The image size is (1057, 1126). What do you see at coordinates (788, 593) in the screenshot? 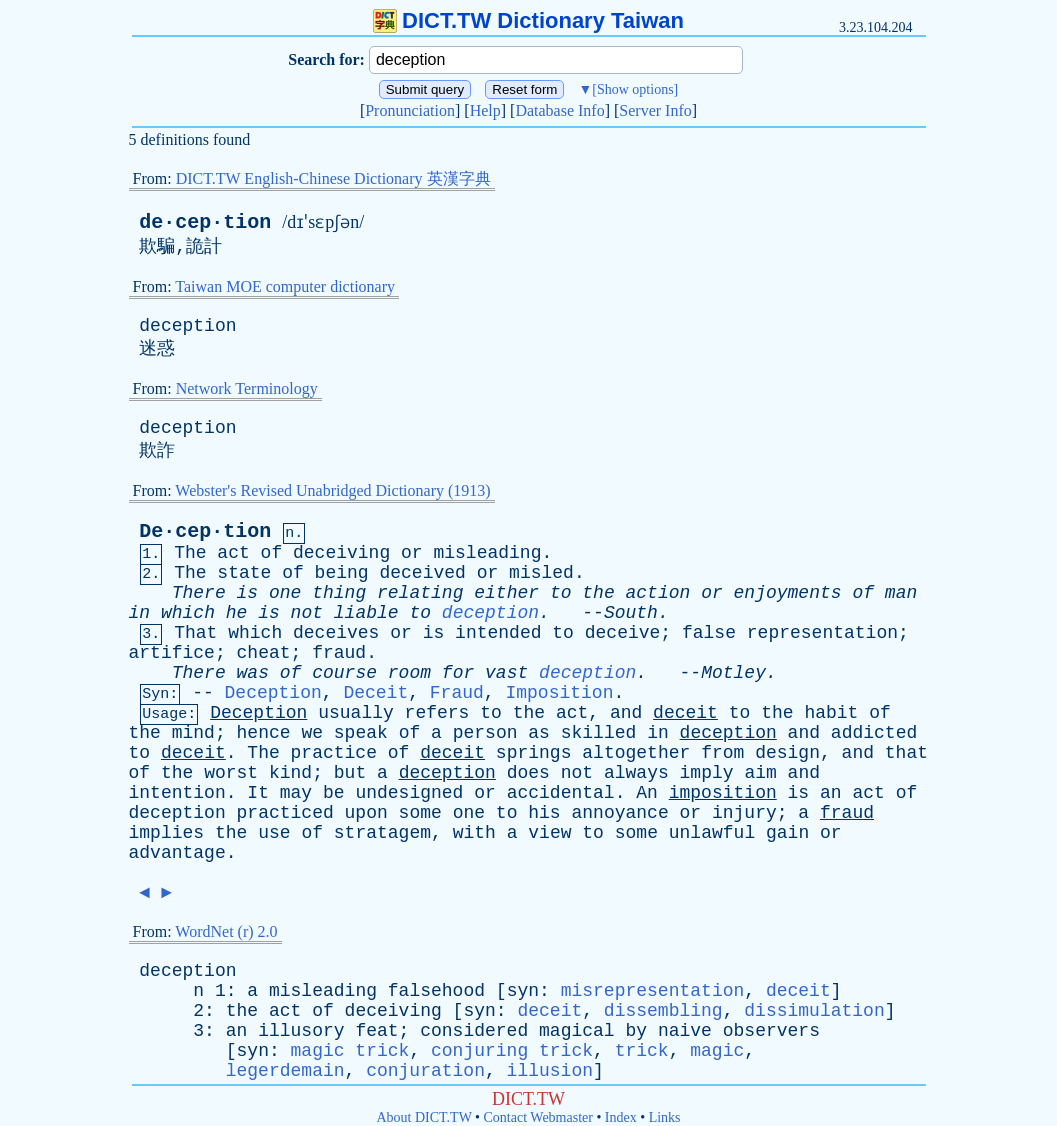
I see `enjoyments` at bounding box center [788, 593].